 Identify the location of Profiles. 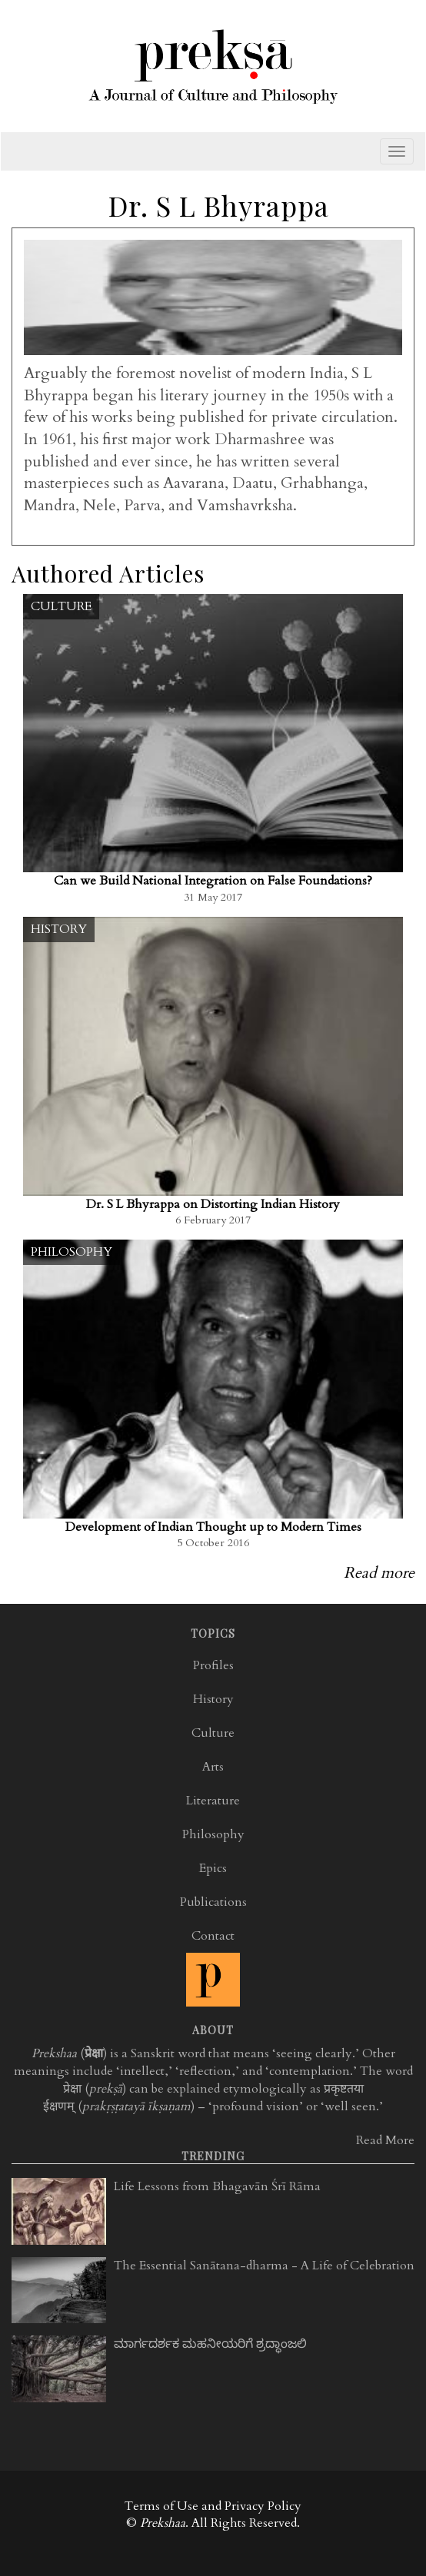
(213, 1665).